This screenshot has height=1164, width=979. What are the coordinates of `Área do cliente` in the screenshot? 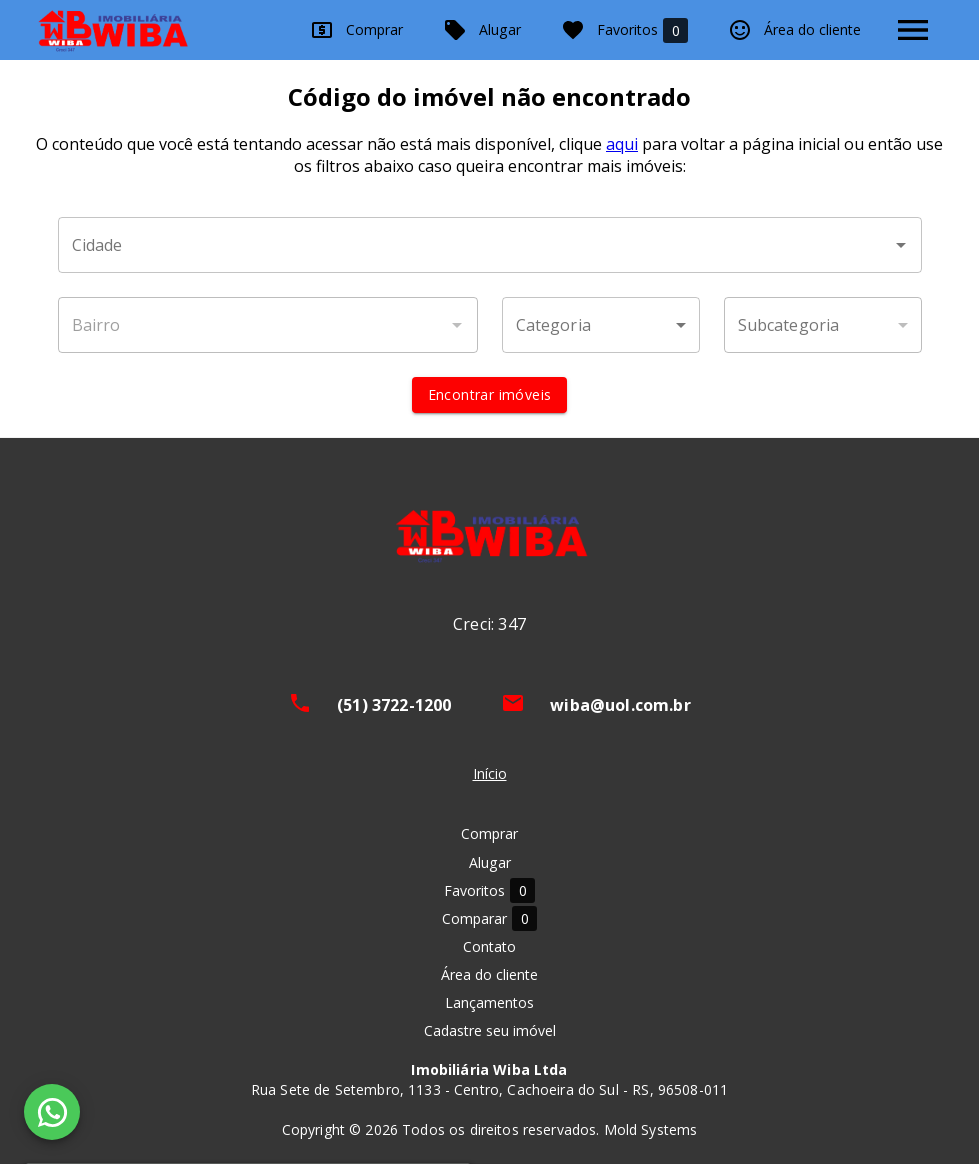 It's located at (794, 30).